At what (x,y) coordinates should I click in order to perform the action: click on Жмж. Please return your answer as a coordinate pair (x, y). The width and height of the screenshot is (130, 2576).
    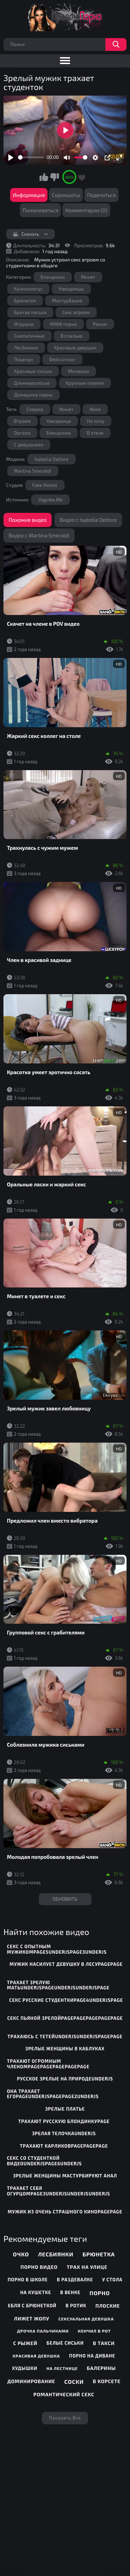
    Looking at the image, I should click on (95, 409).